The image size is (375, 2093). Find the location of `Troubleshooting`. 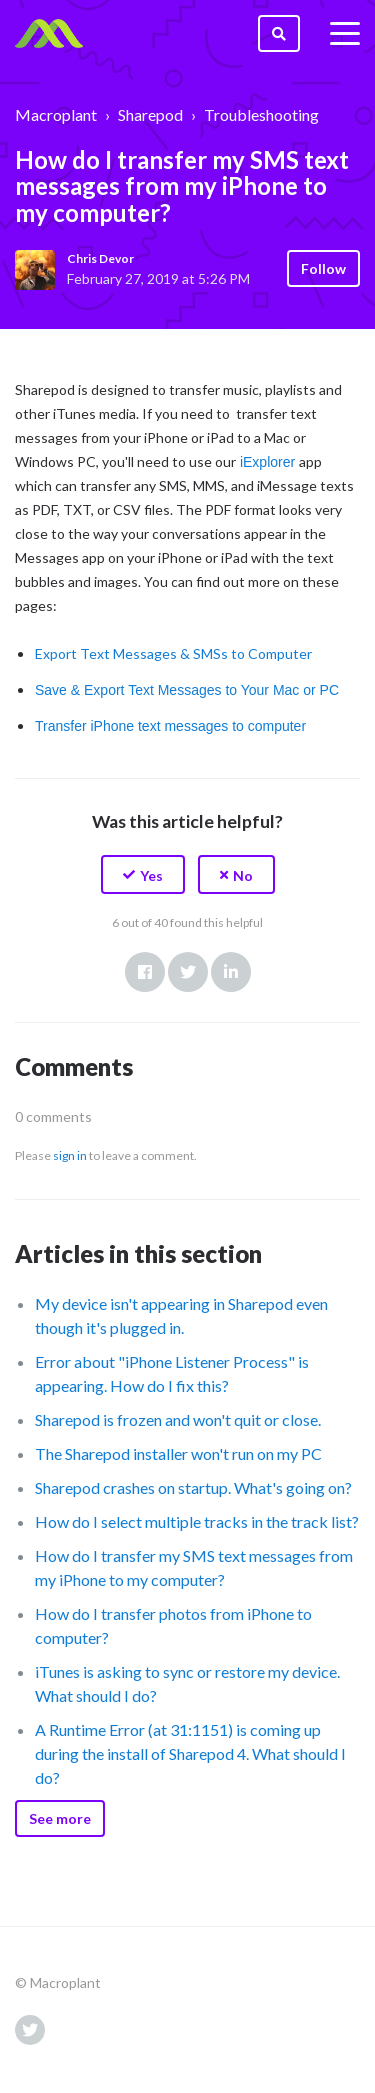

Troubleshooting is located at coordinates (261, 114).